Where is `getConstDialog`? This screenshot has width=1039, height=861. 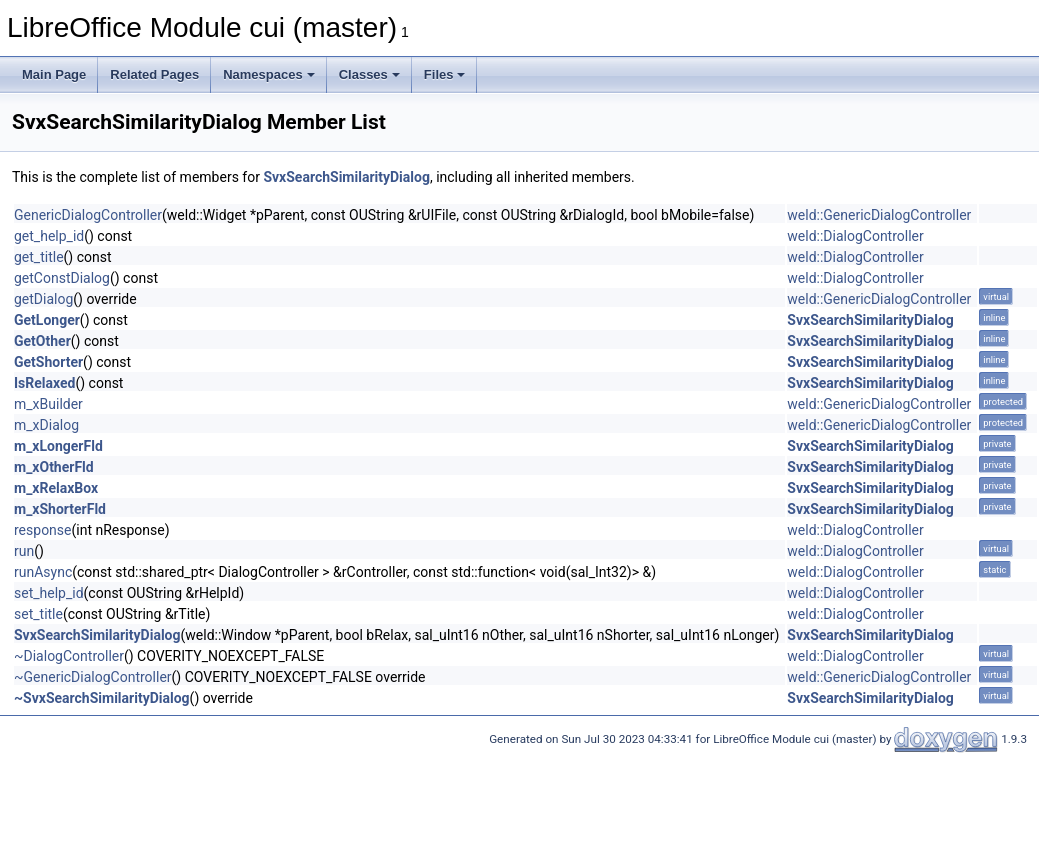
getConstDialog is located at coordinates (62, 278).